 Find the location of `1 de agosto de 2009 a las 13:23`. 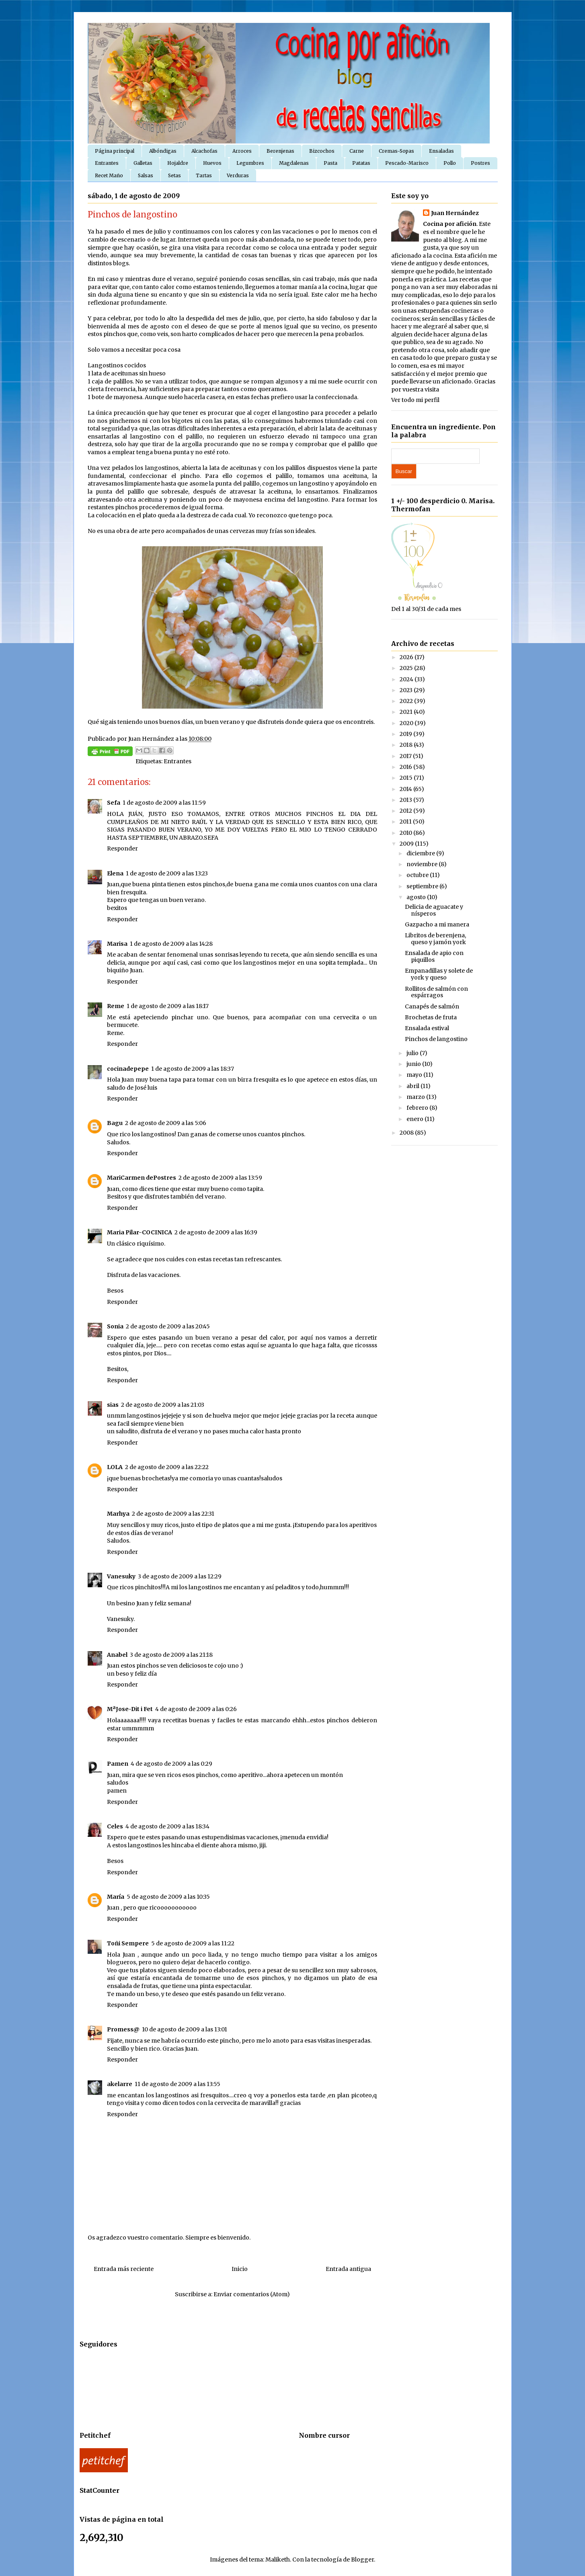

1 de agosto de 2009 a las 13:23 is located at coordinates (167, 873).